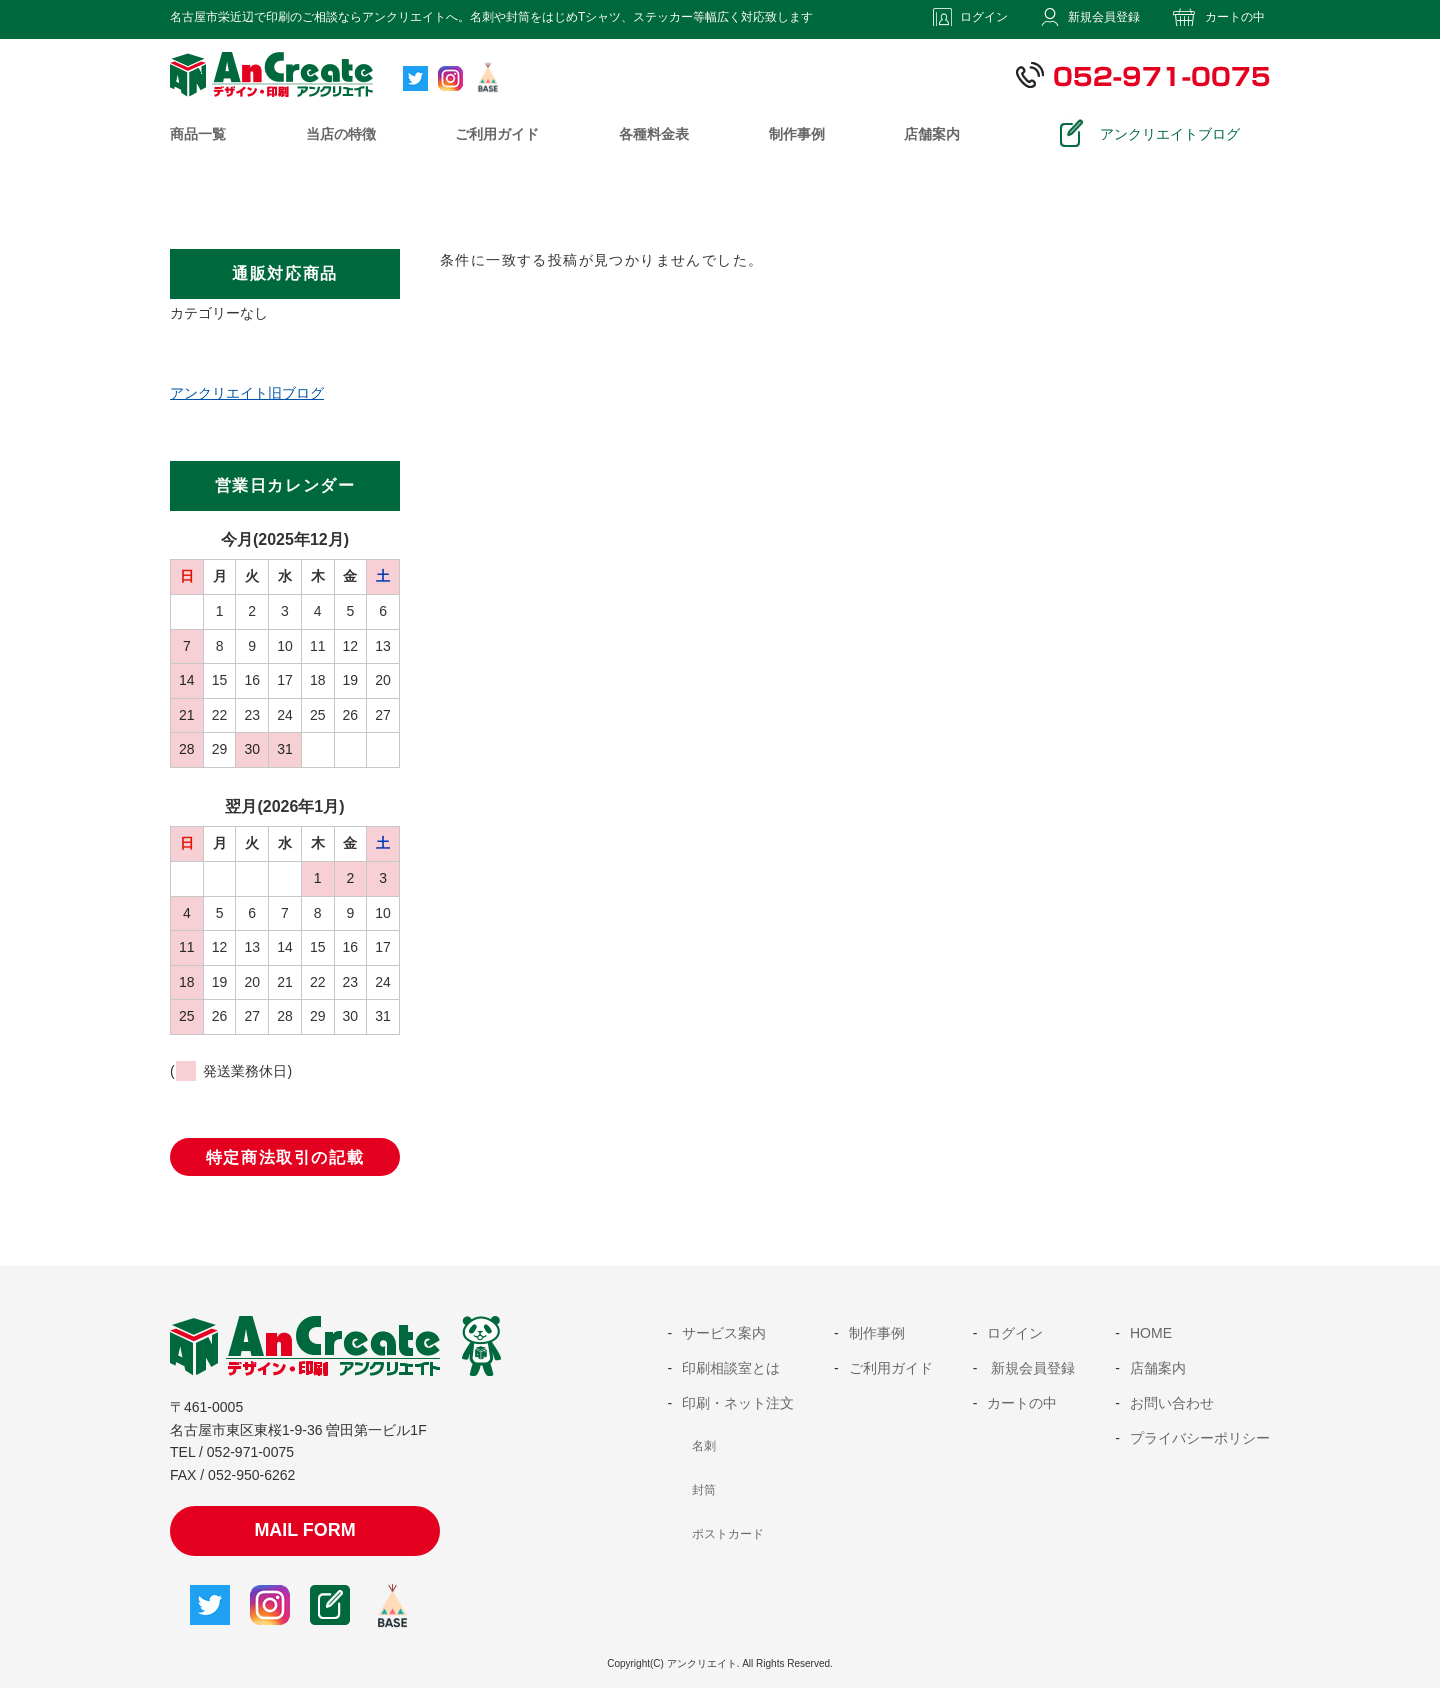 This screenshot has height=1689, width=1440. What do you see at coordinates (1104, 17) in the screenshot?
I see `新規会員登録` at bounding box center [1104, 17].